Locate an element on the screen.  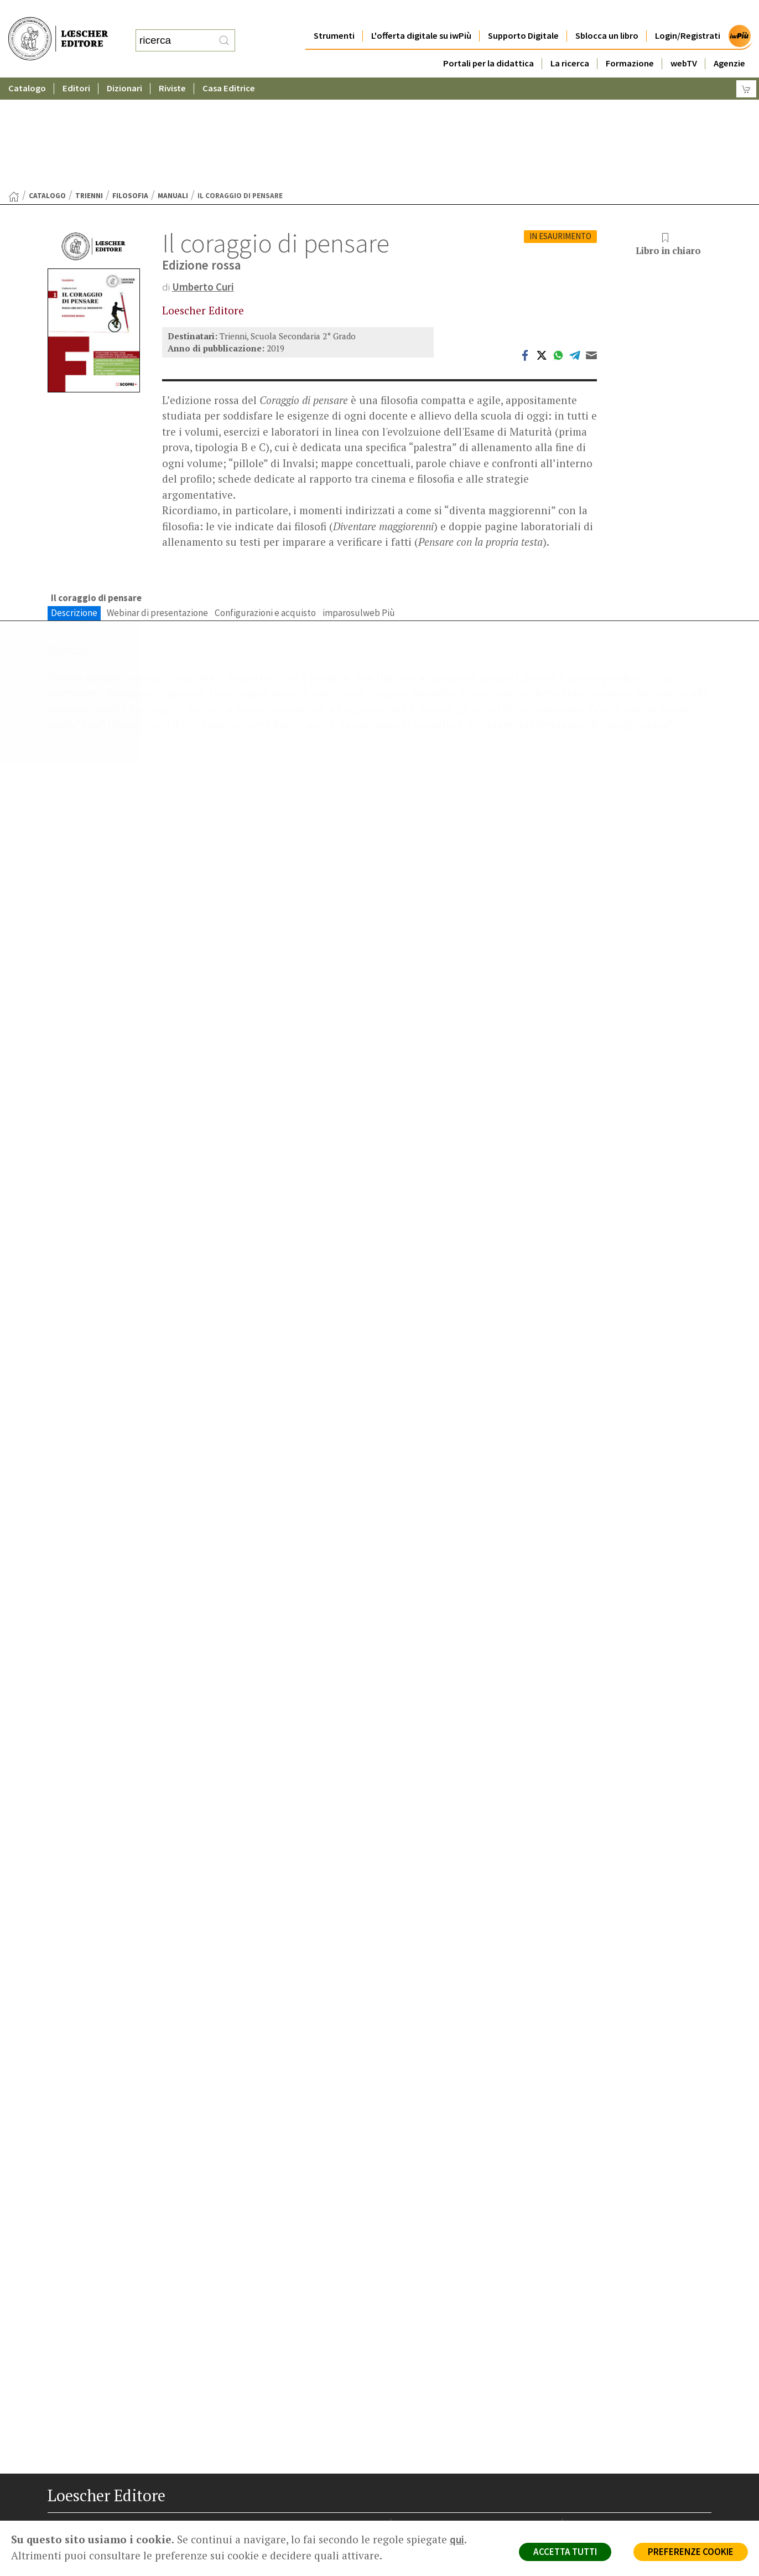
Configurazioni e acquisto is located at coordinates (265, 505).